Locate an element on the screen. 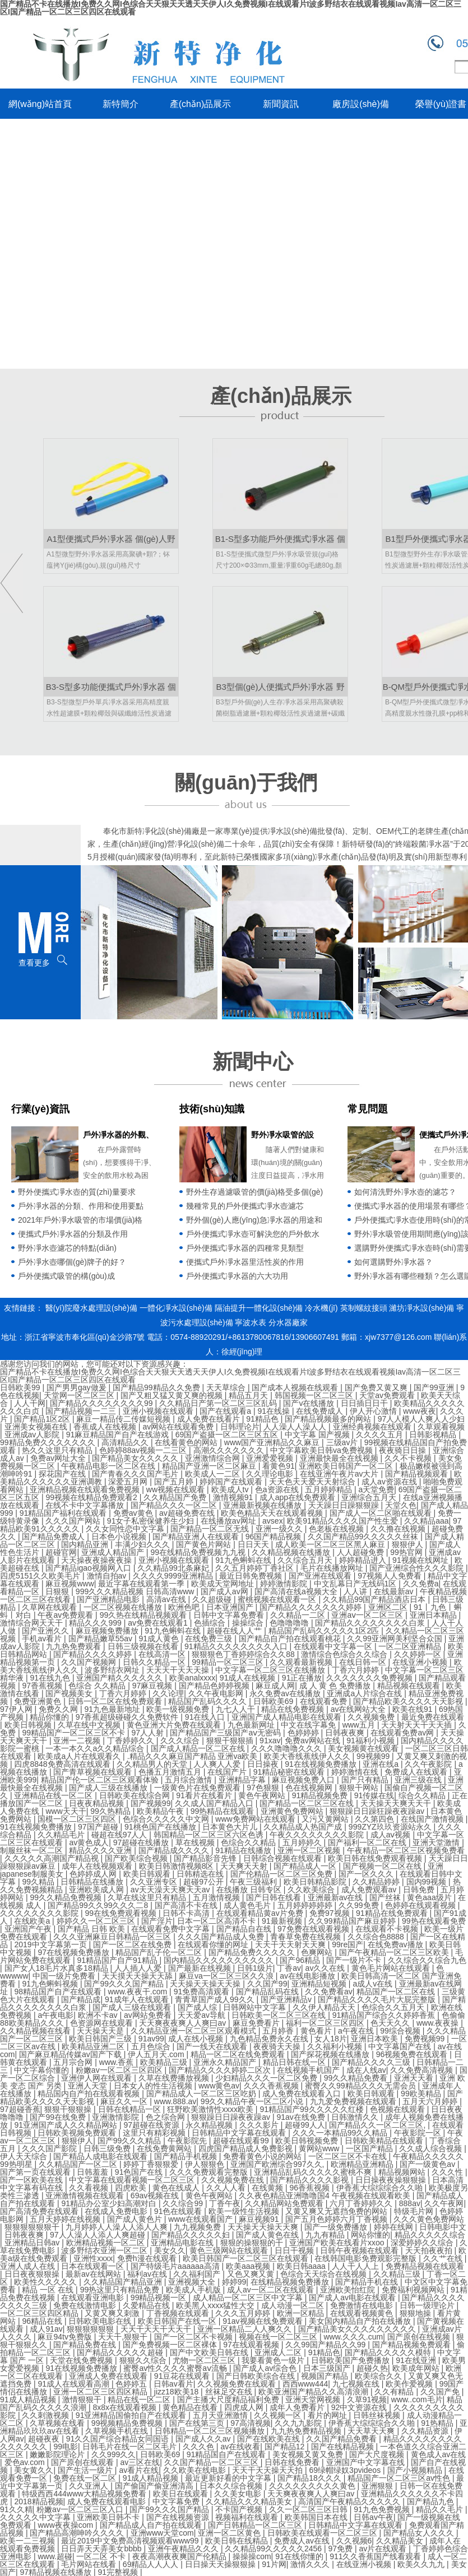  免费视频99 is located at coordinates (426, 2038).